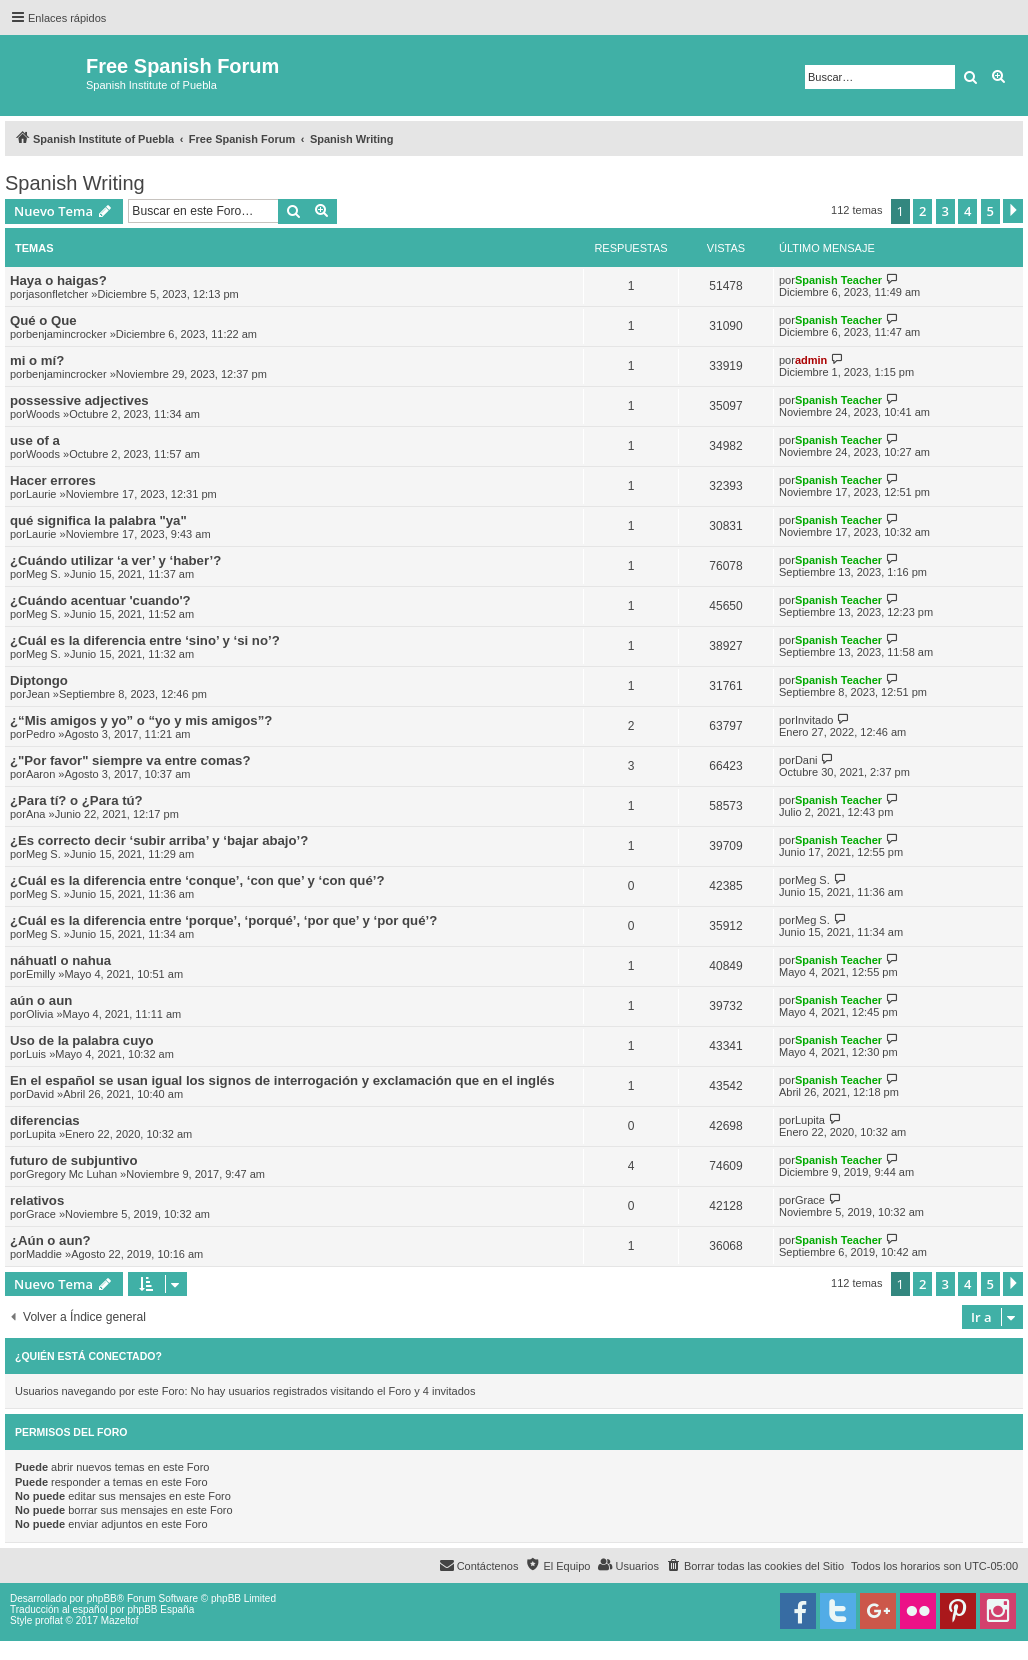 The image size is (1028, 1660). I want to click on ¿Para tí? o ¿Para tú?, so click(76, 800).